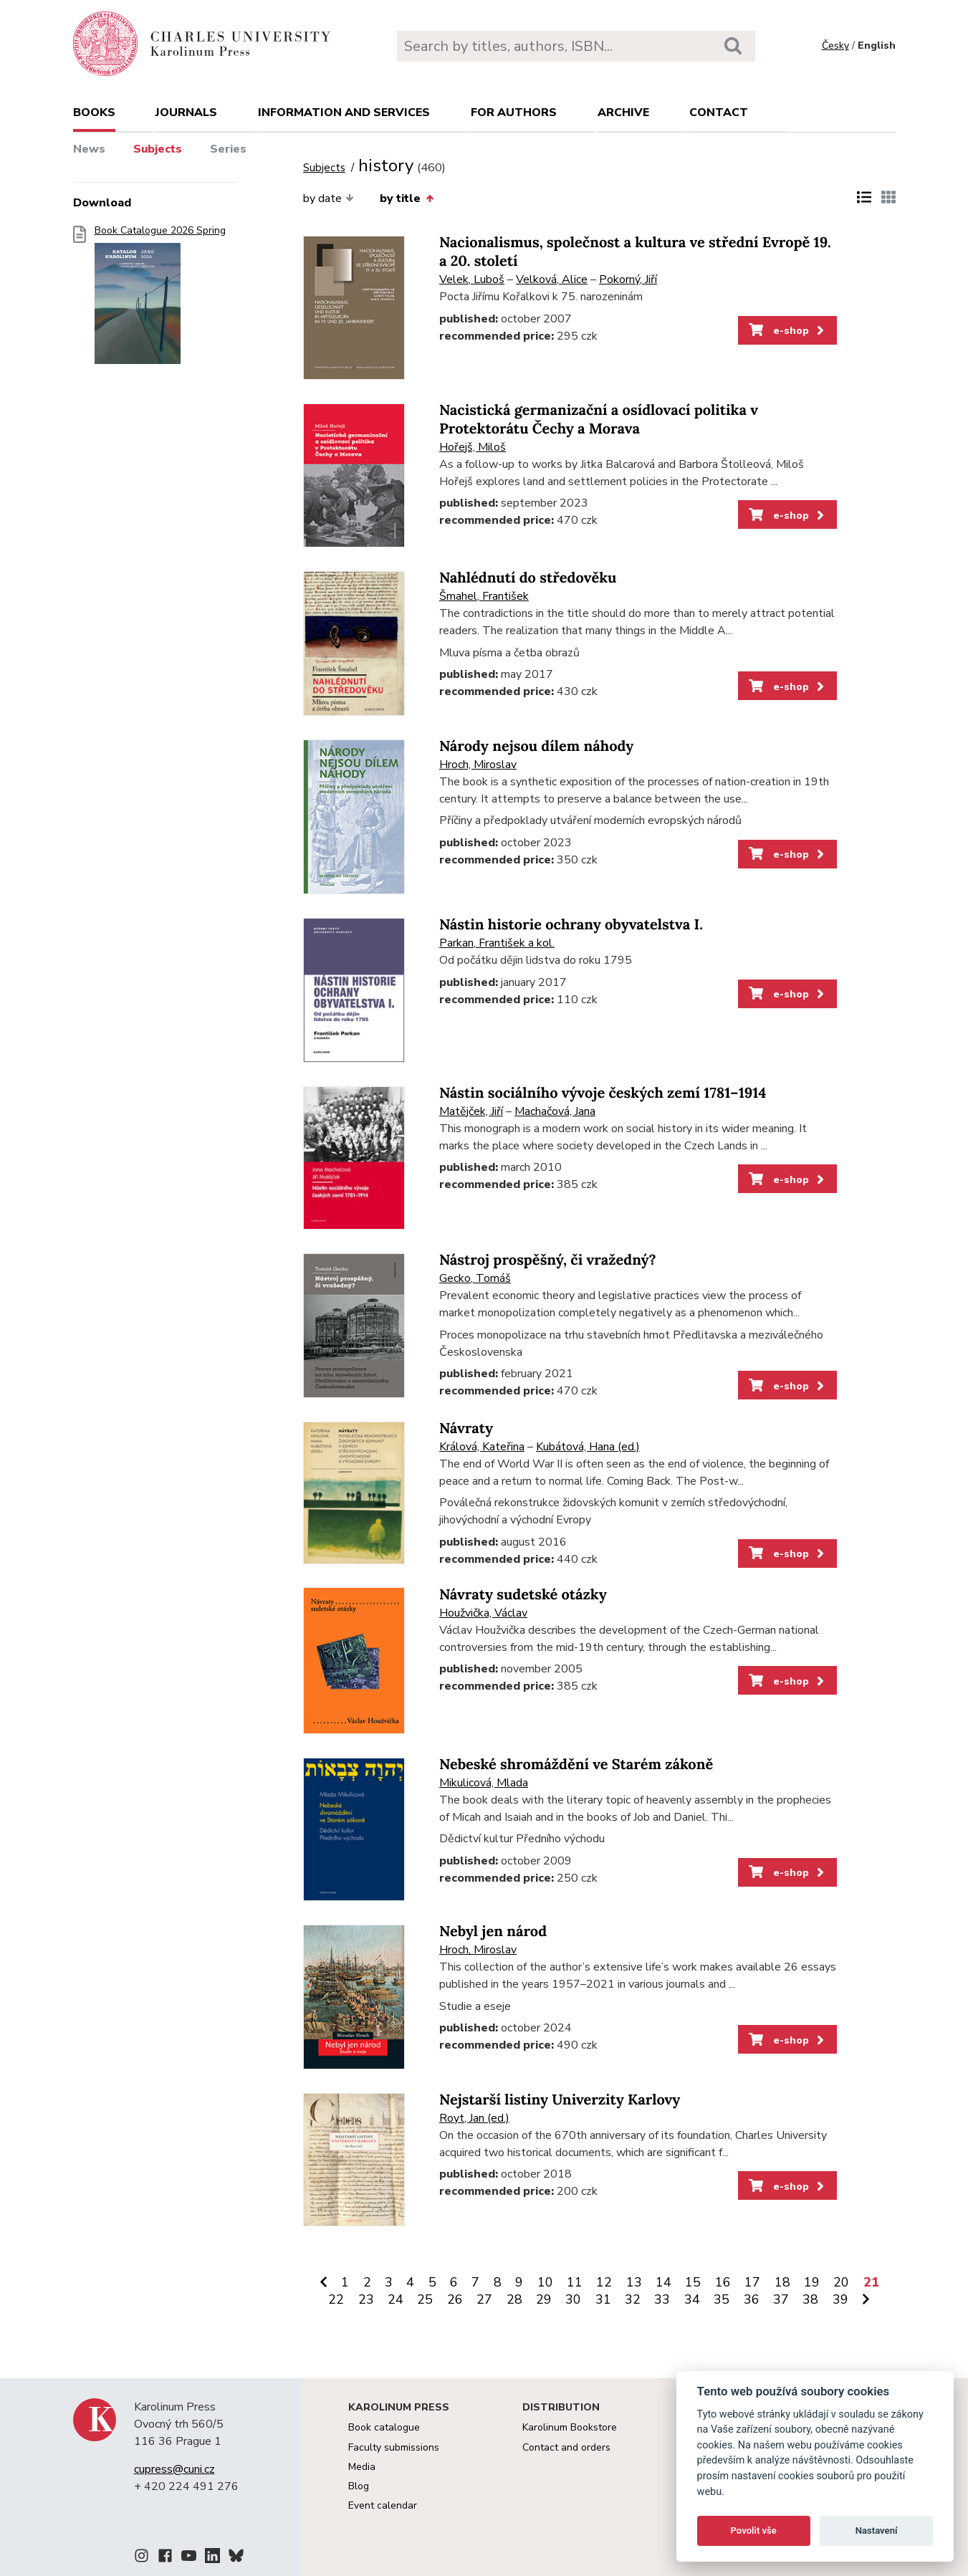  I want to click on Nastavení, so click(877, 2530).